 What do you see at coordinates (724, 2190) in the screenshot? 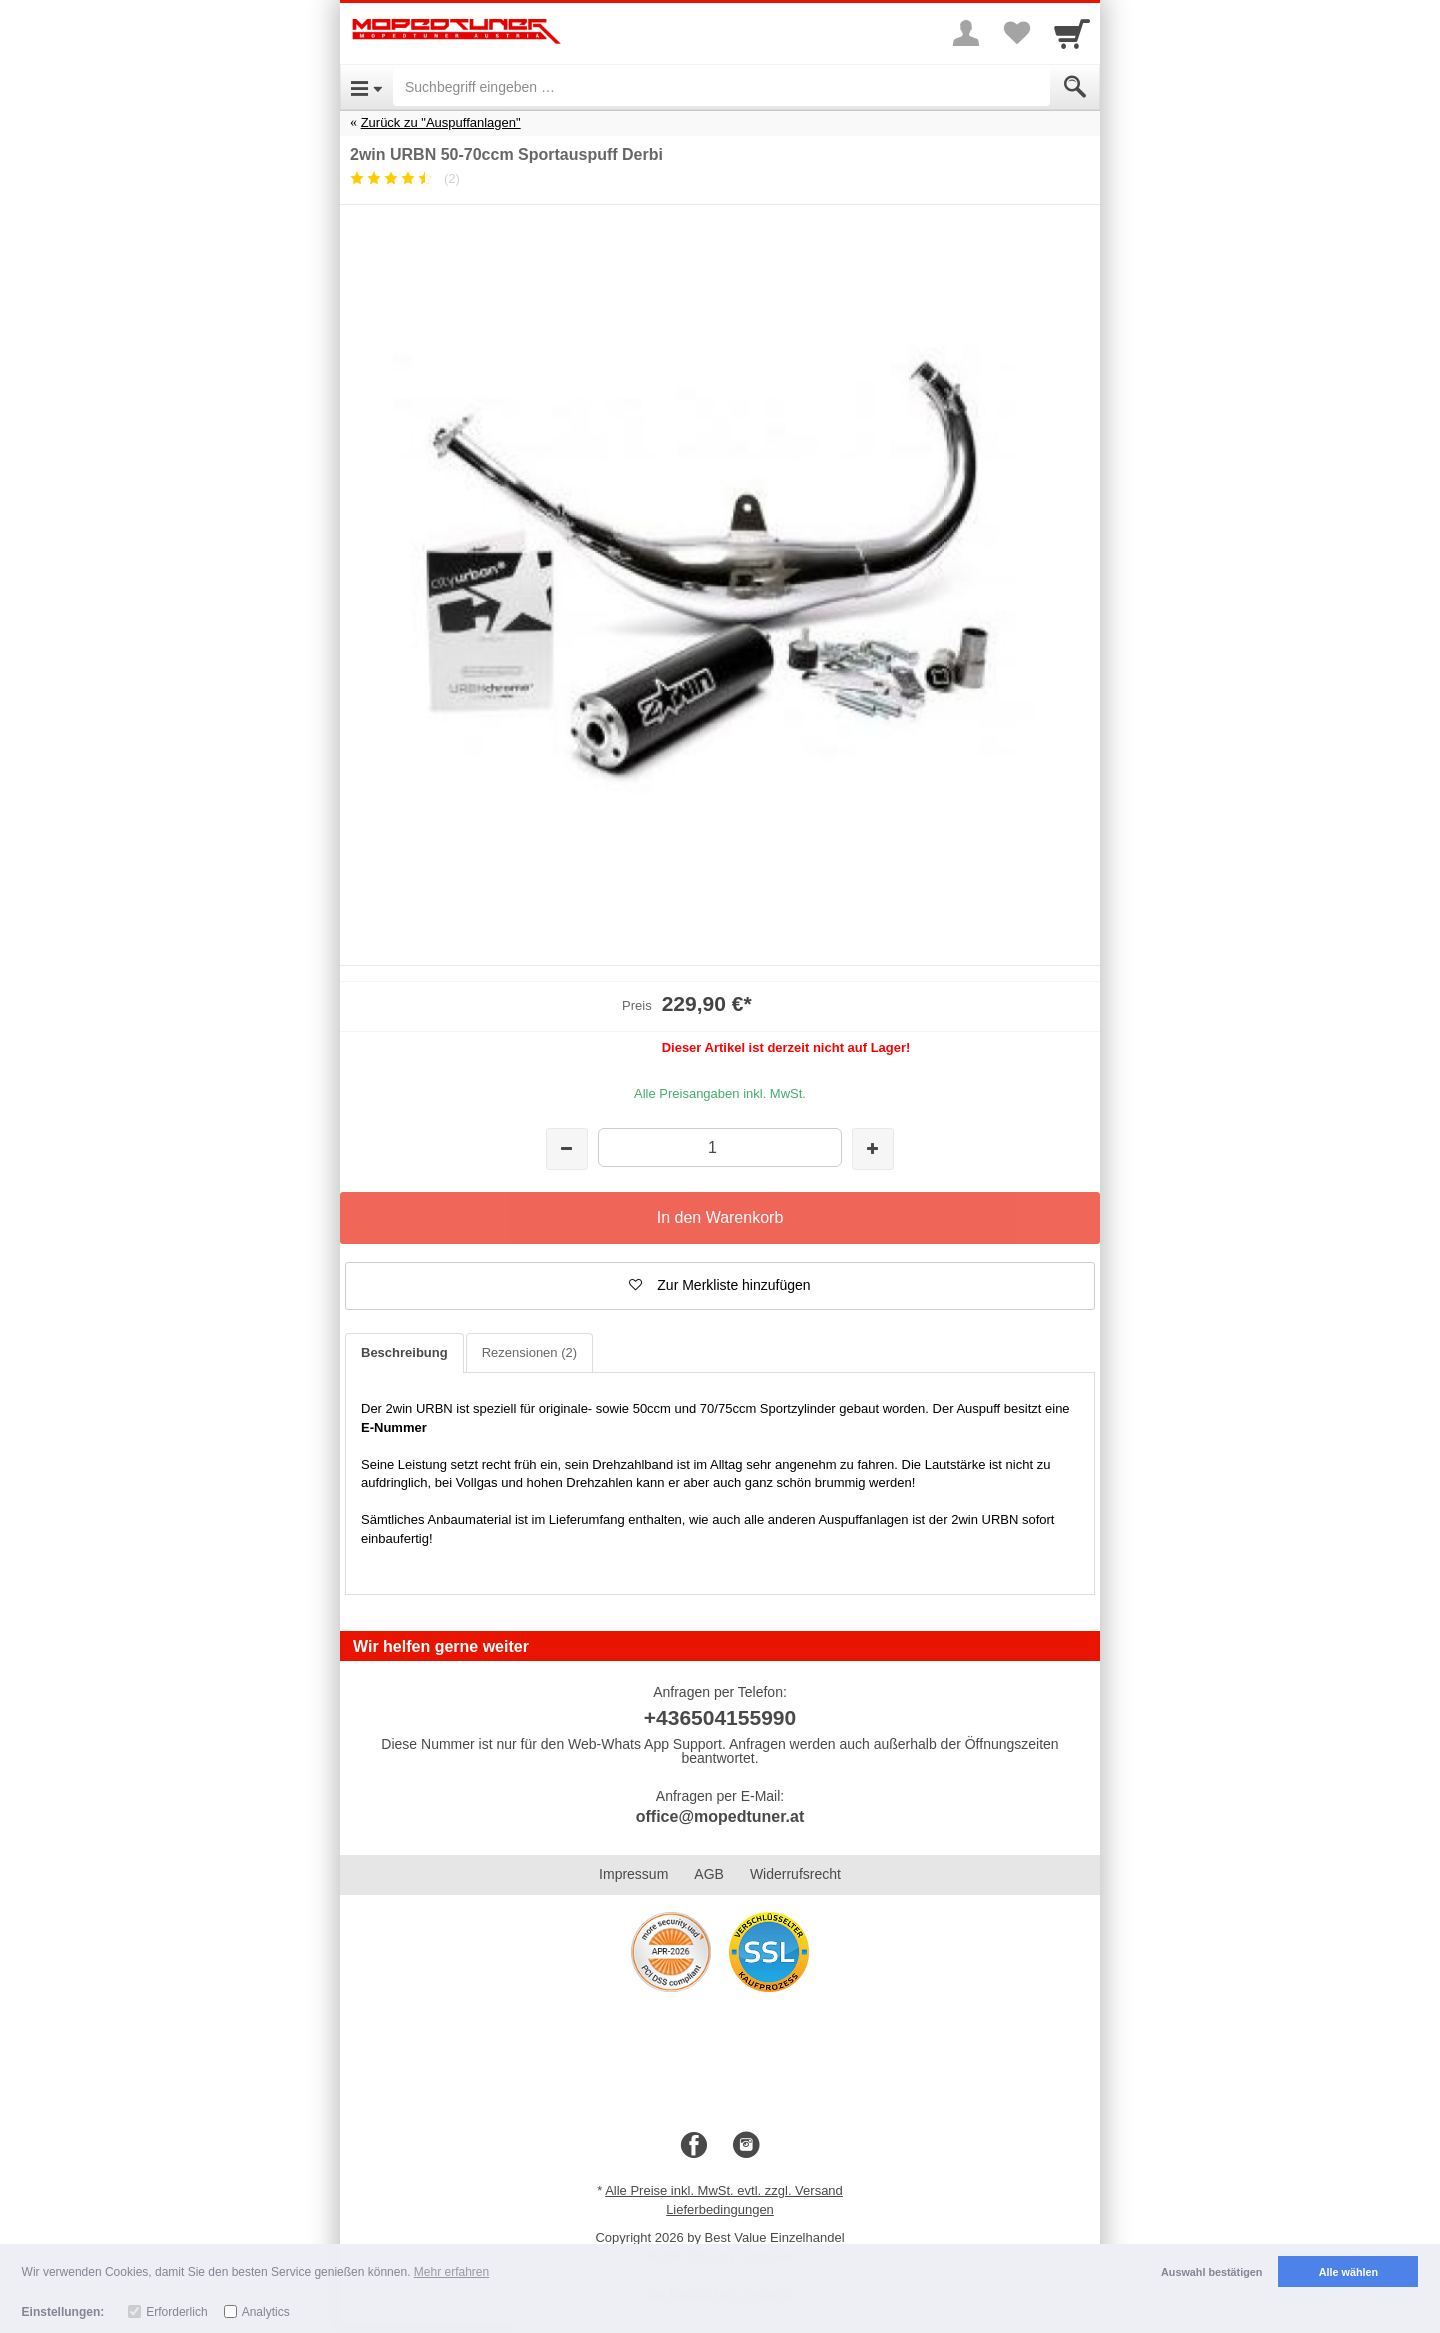
I see `Alle Preise inkl. MwSt. evtl. zzgl. Versand` at bounding box center [724, 2190].